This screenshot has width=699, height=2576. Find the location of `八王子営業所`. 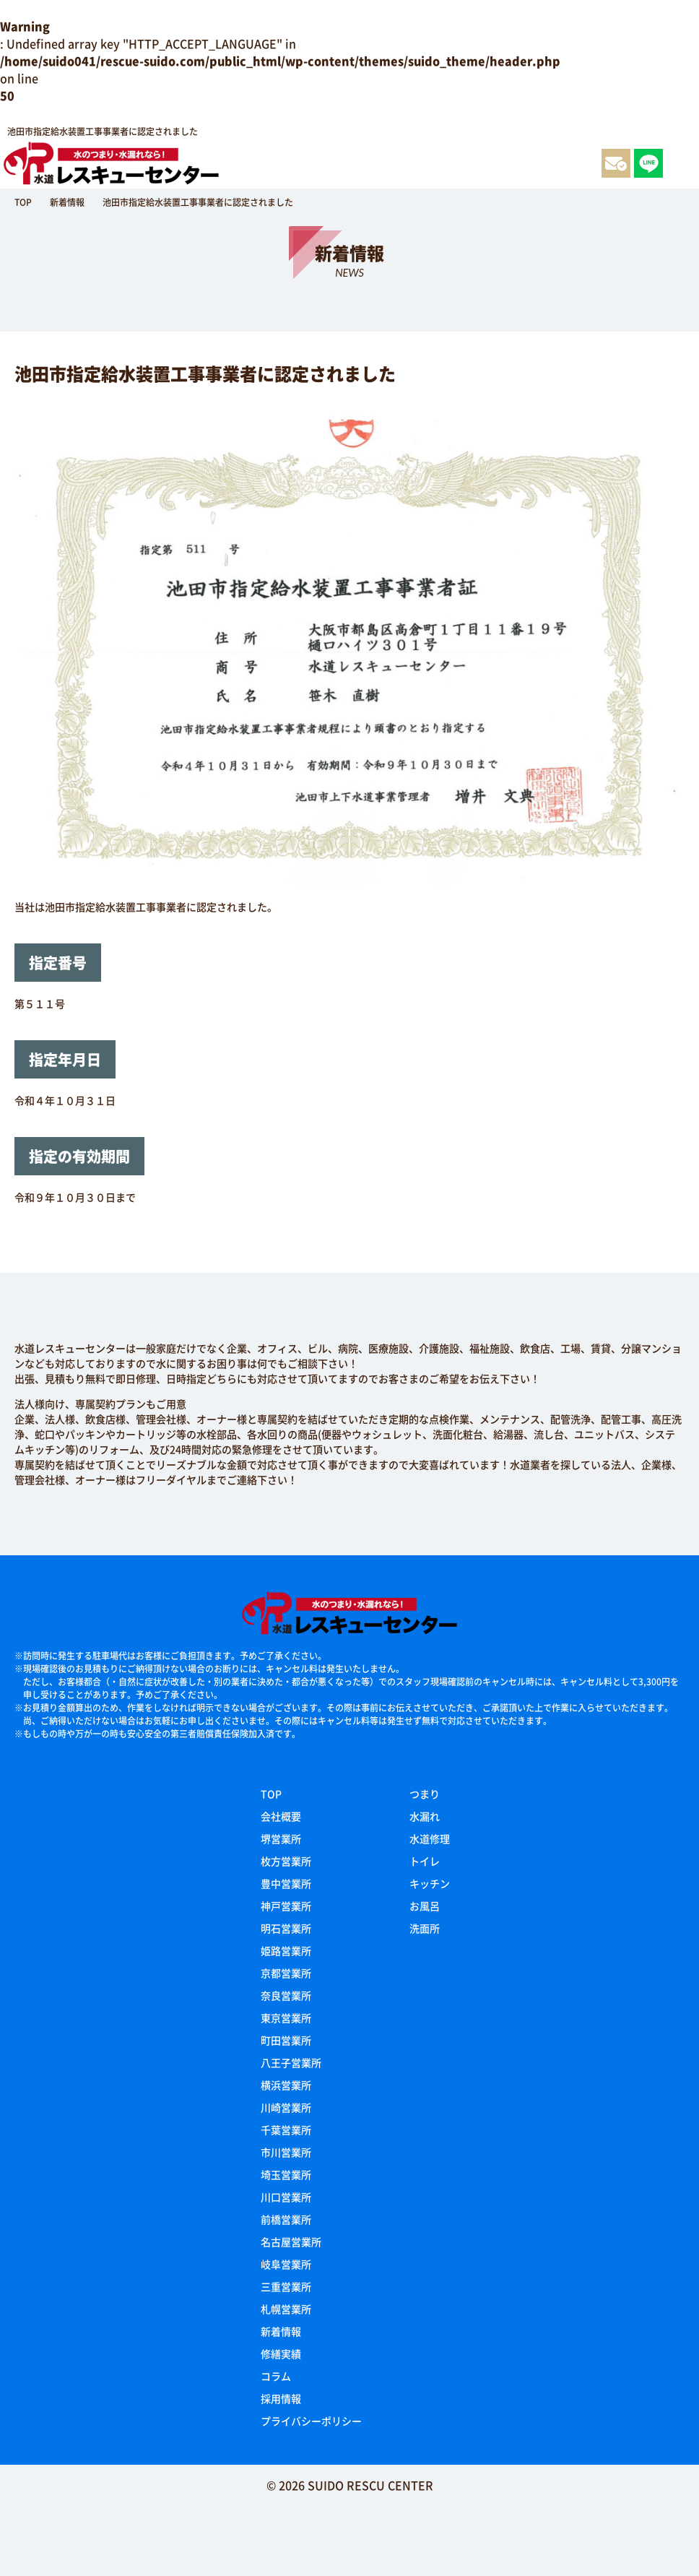

八王子営業所 is located at coordinates (291, 2062).